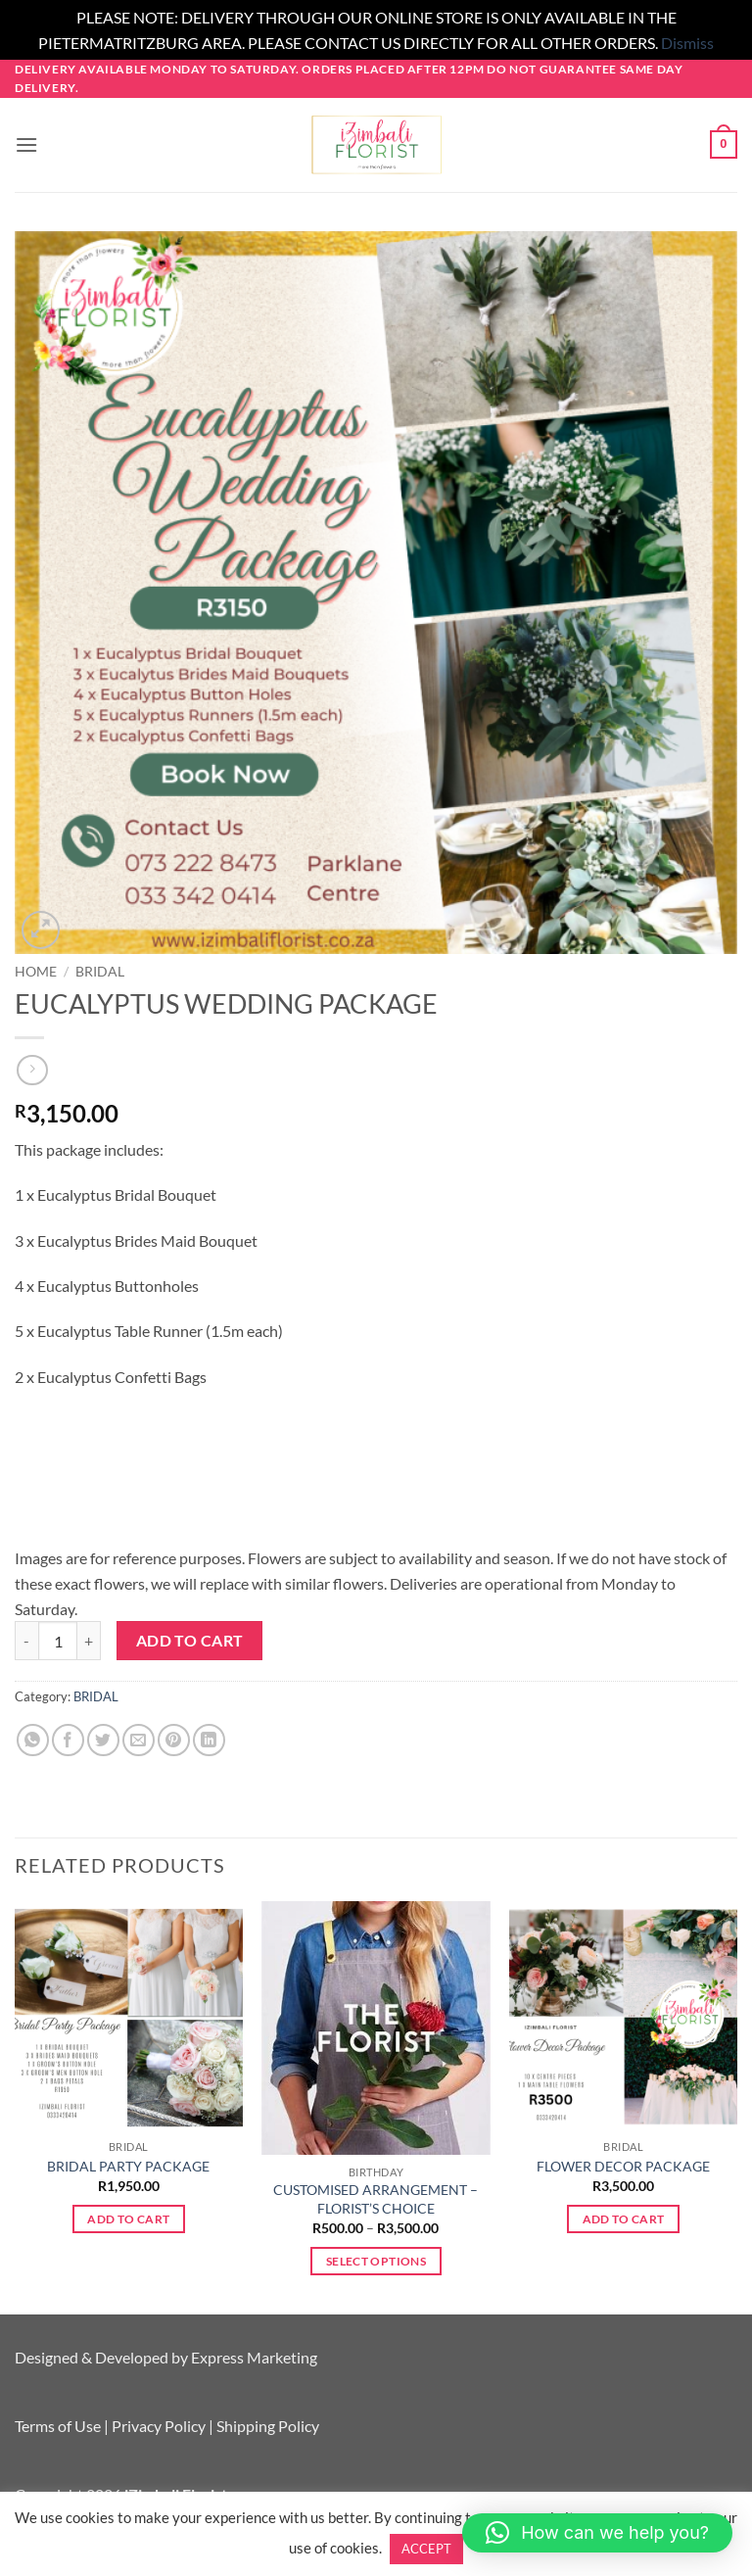 The image size is (752, 2576). Describe the element at coordinates (128, 2219) in the screenshot. I see `Add to cart [button]` at that location.